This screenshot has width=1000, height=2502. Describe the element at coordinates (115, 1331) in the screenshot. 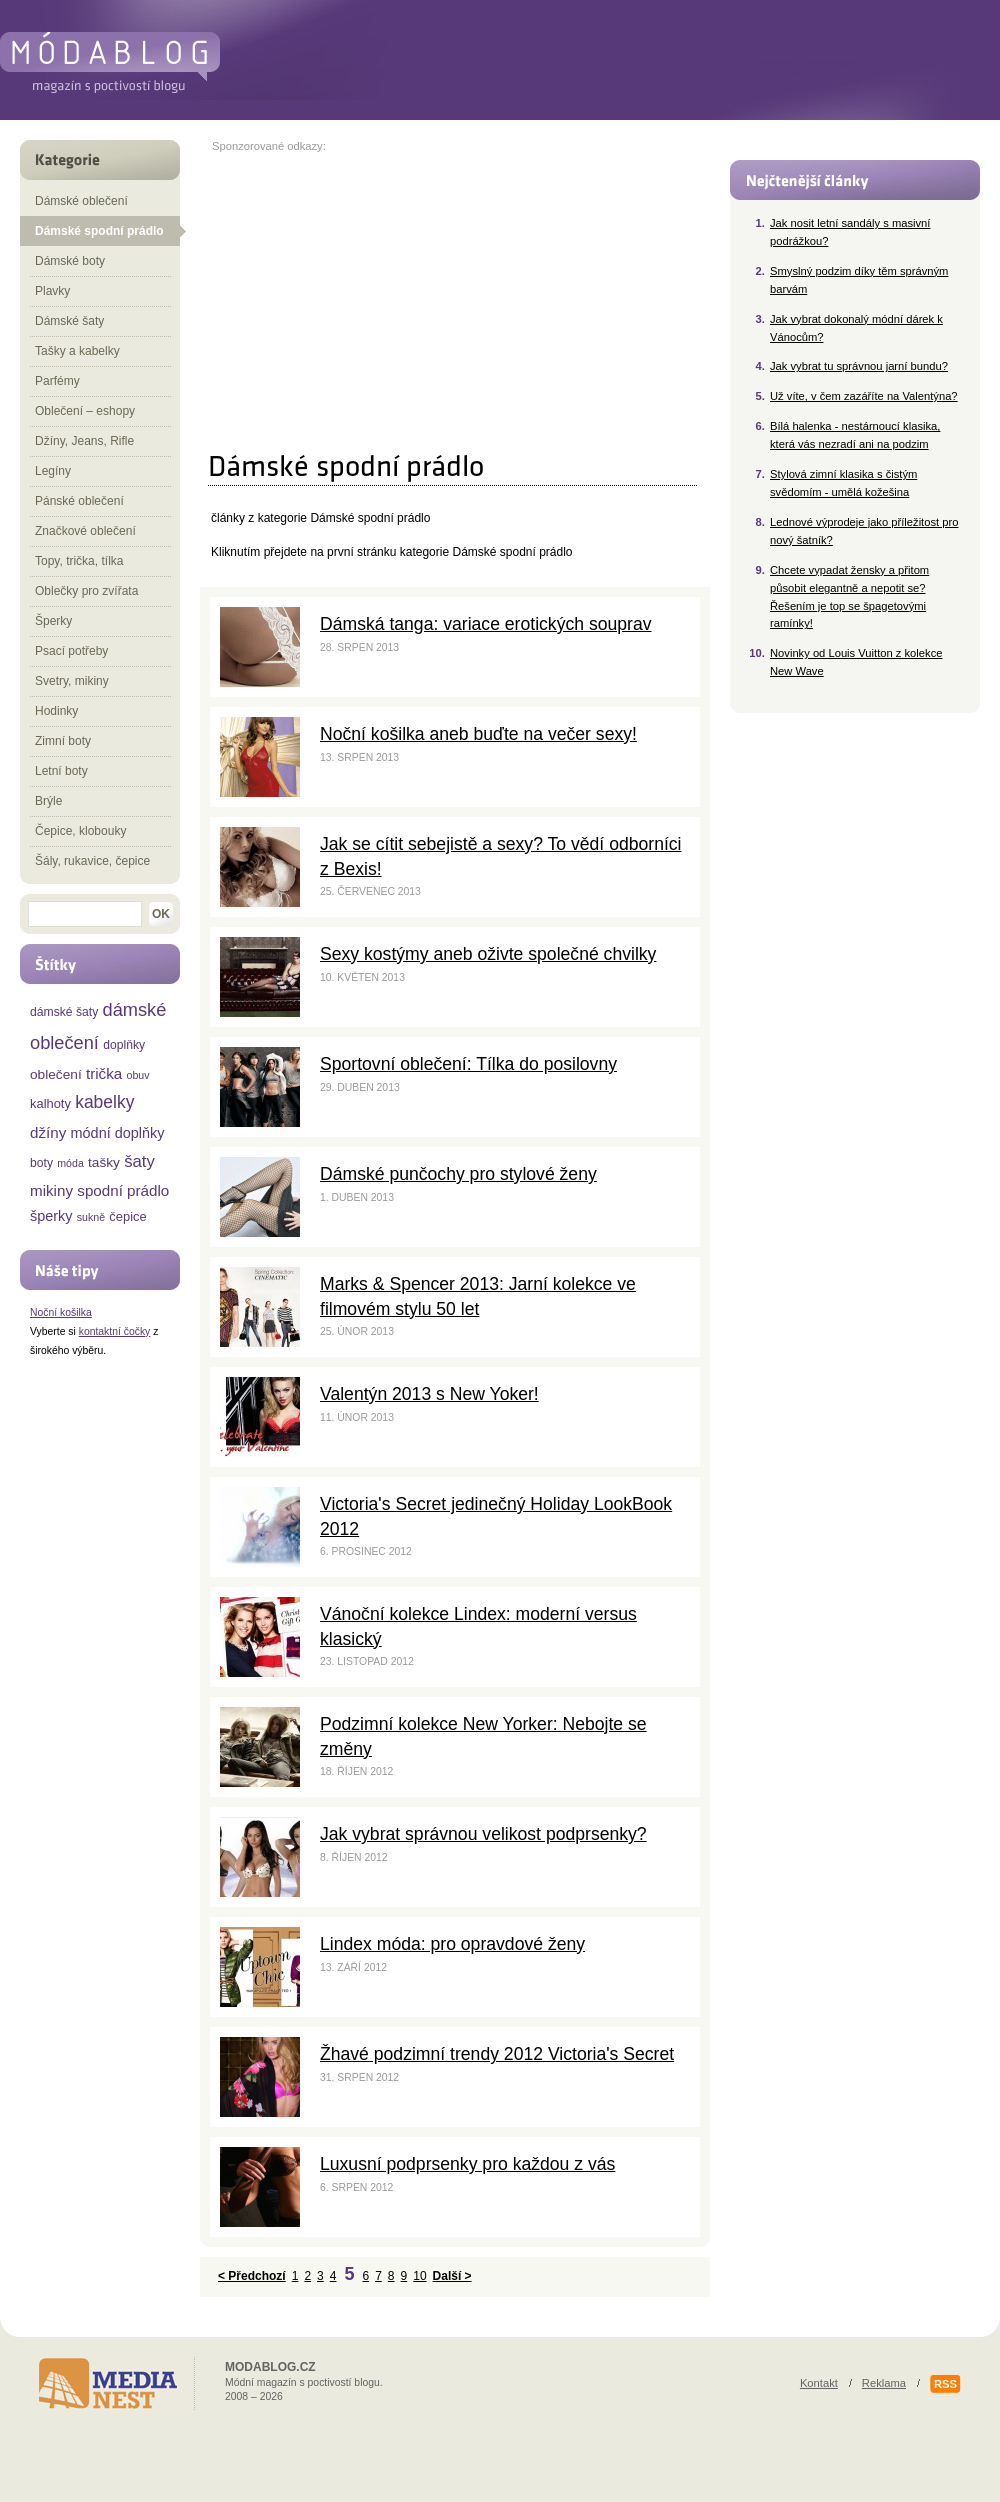

I see `kontaktní čočky` at that location.